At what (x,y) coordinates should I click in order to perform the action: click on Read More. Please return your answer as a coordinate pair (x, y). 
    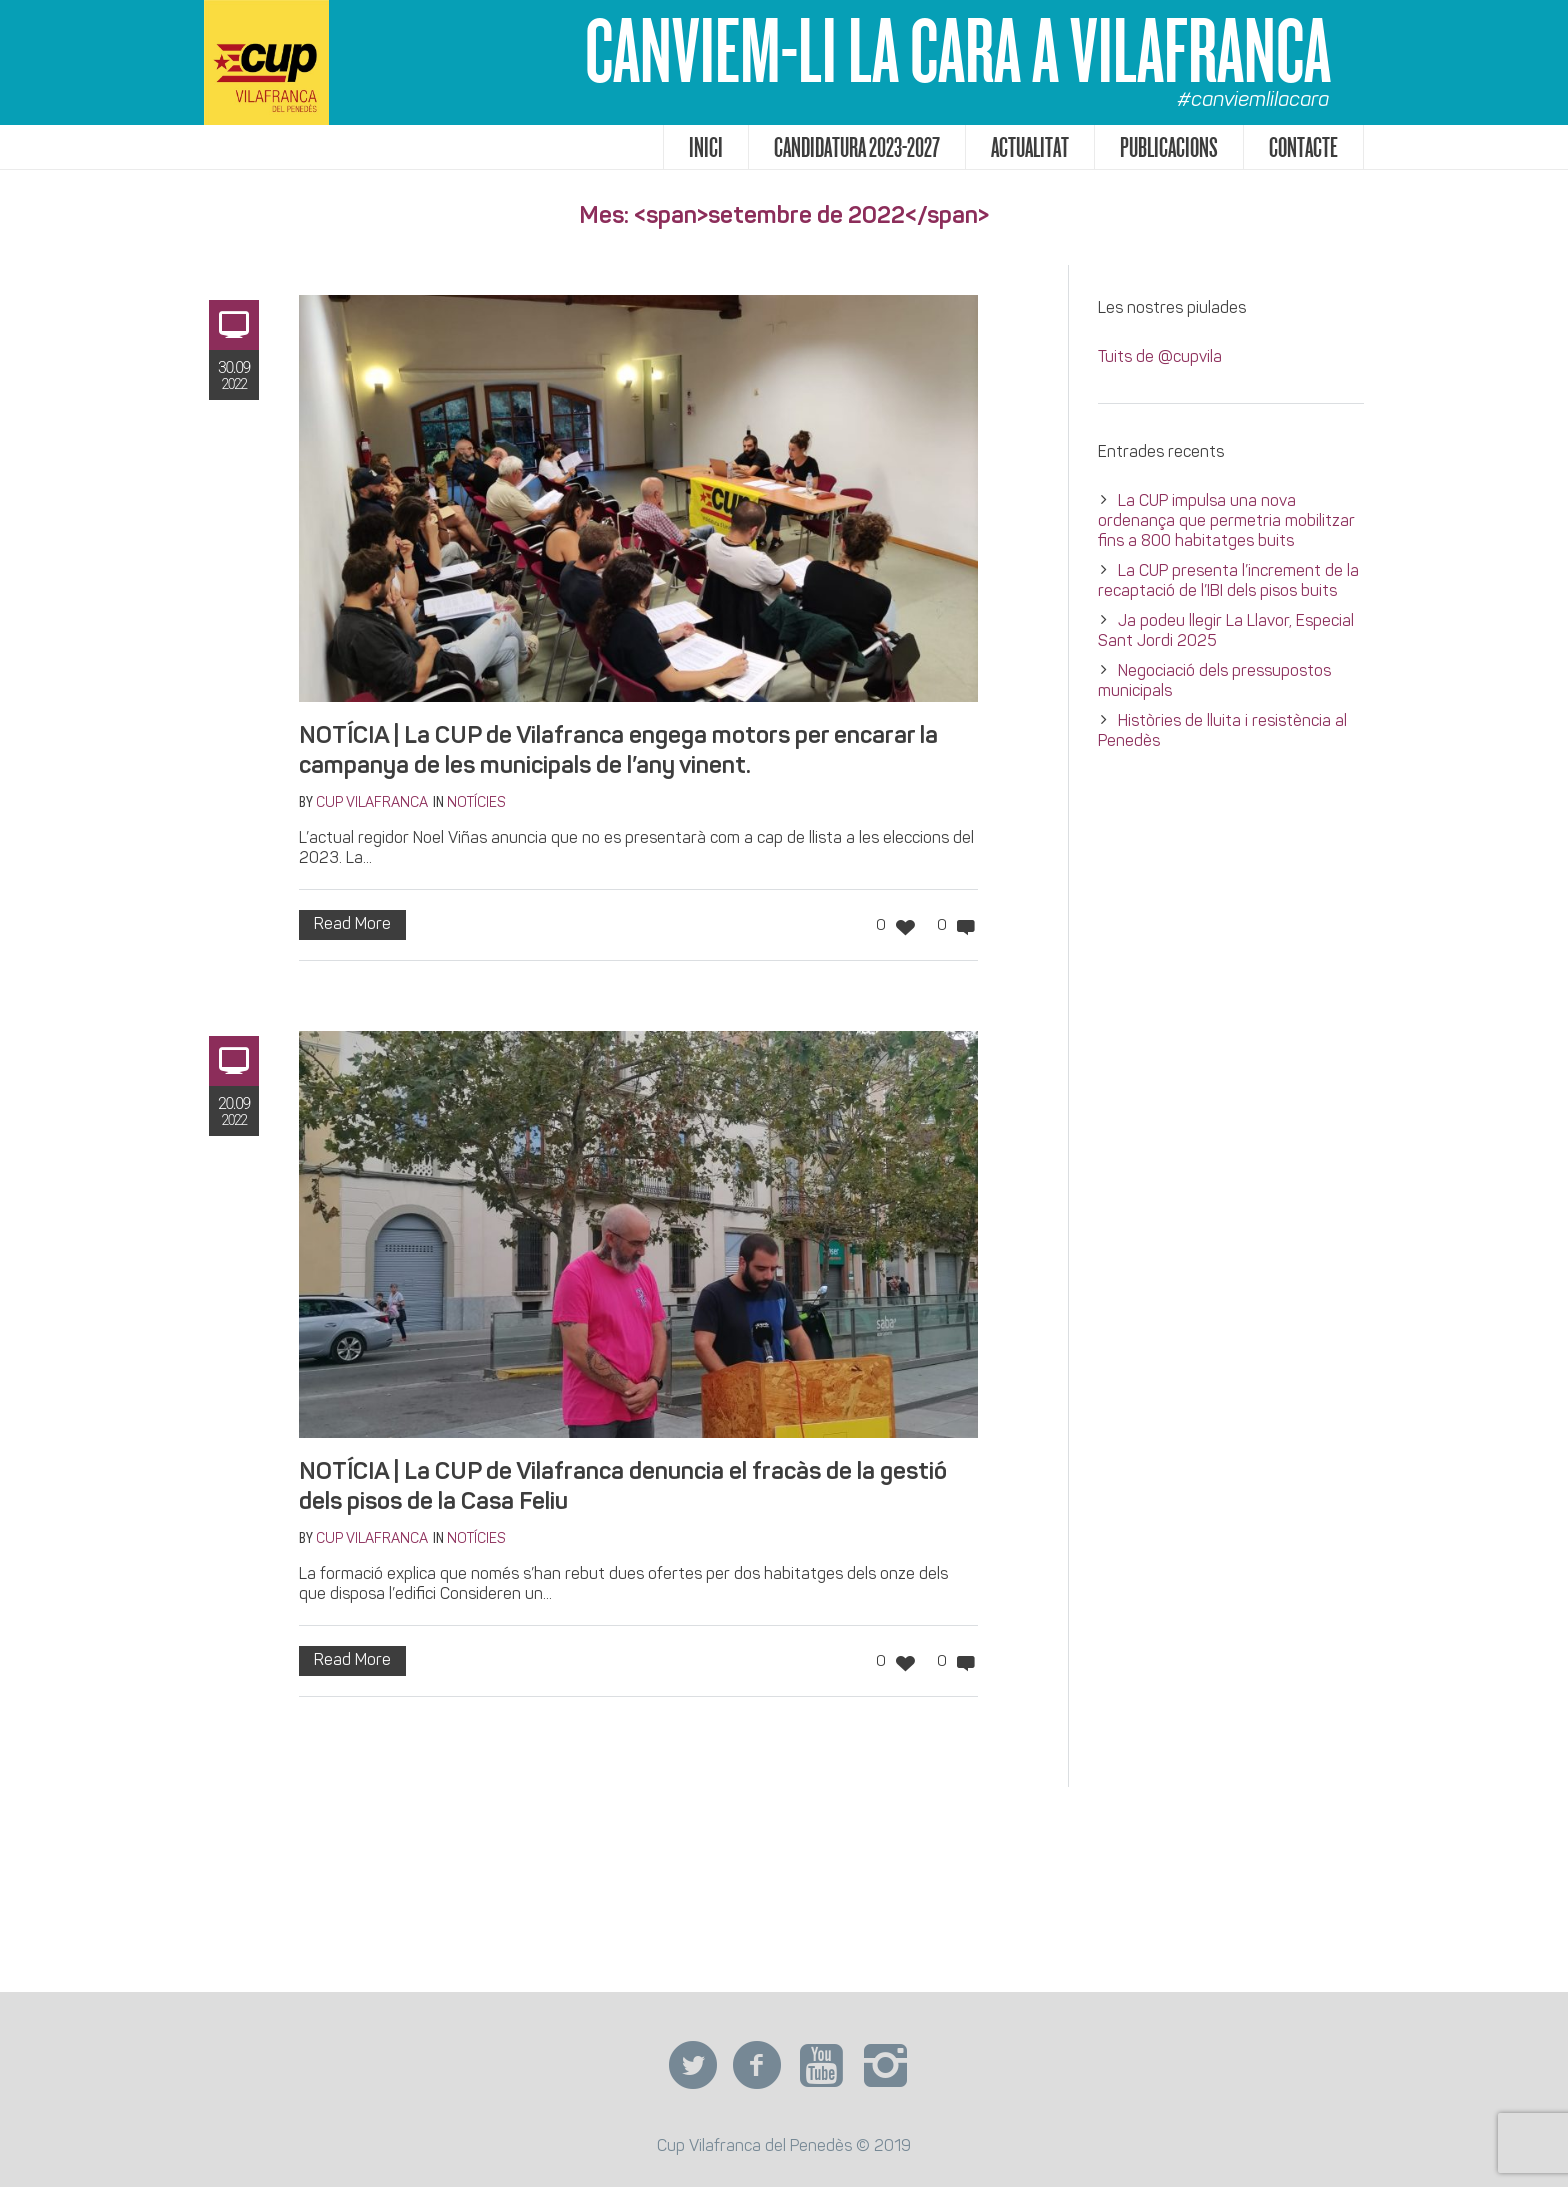
    Looking at the image, I should click on (352, 925).